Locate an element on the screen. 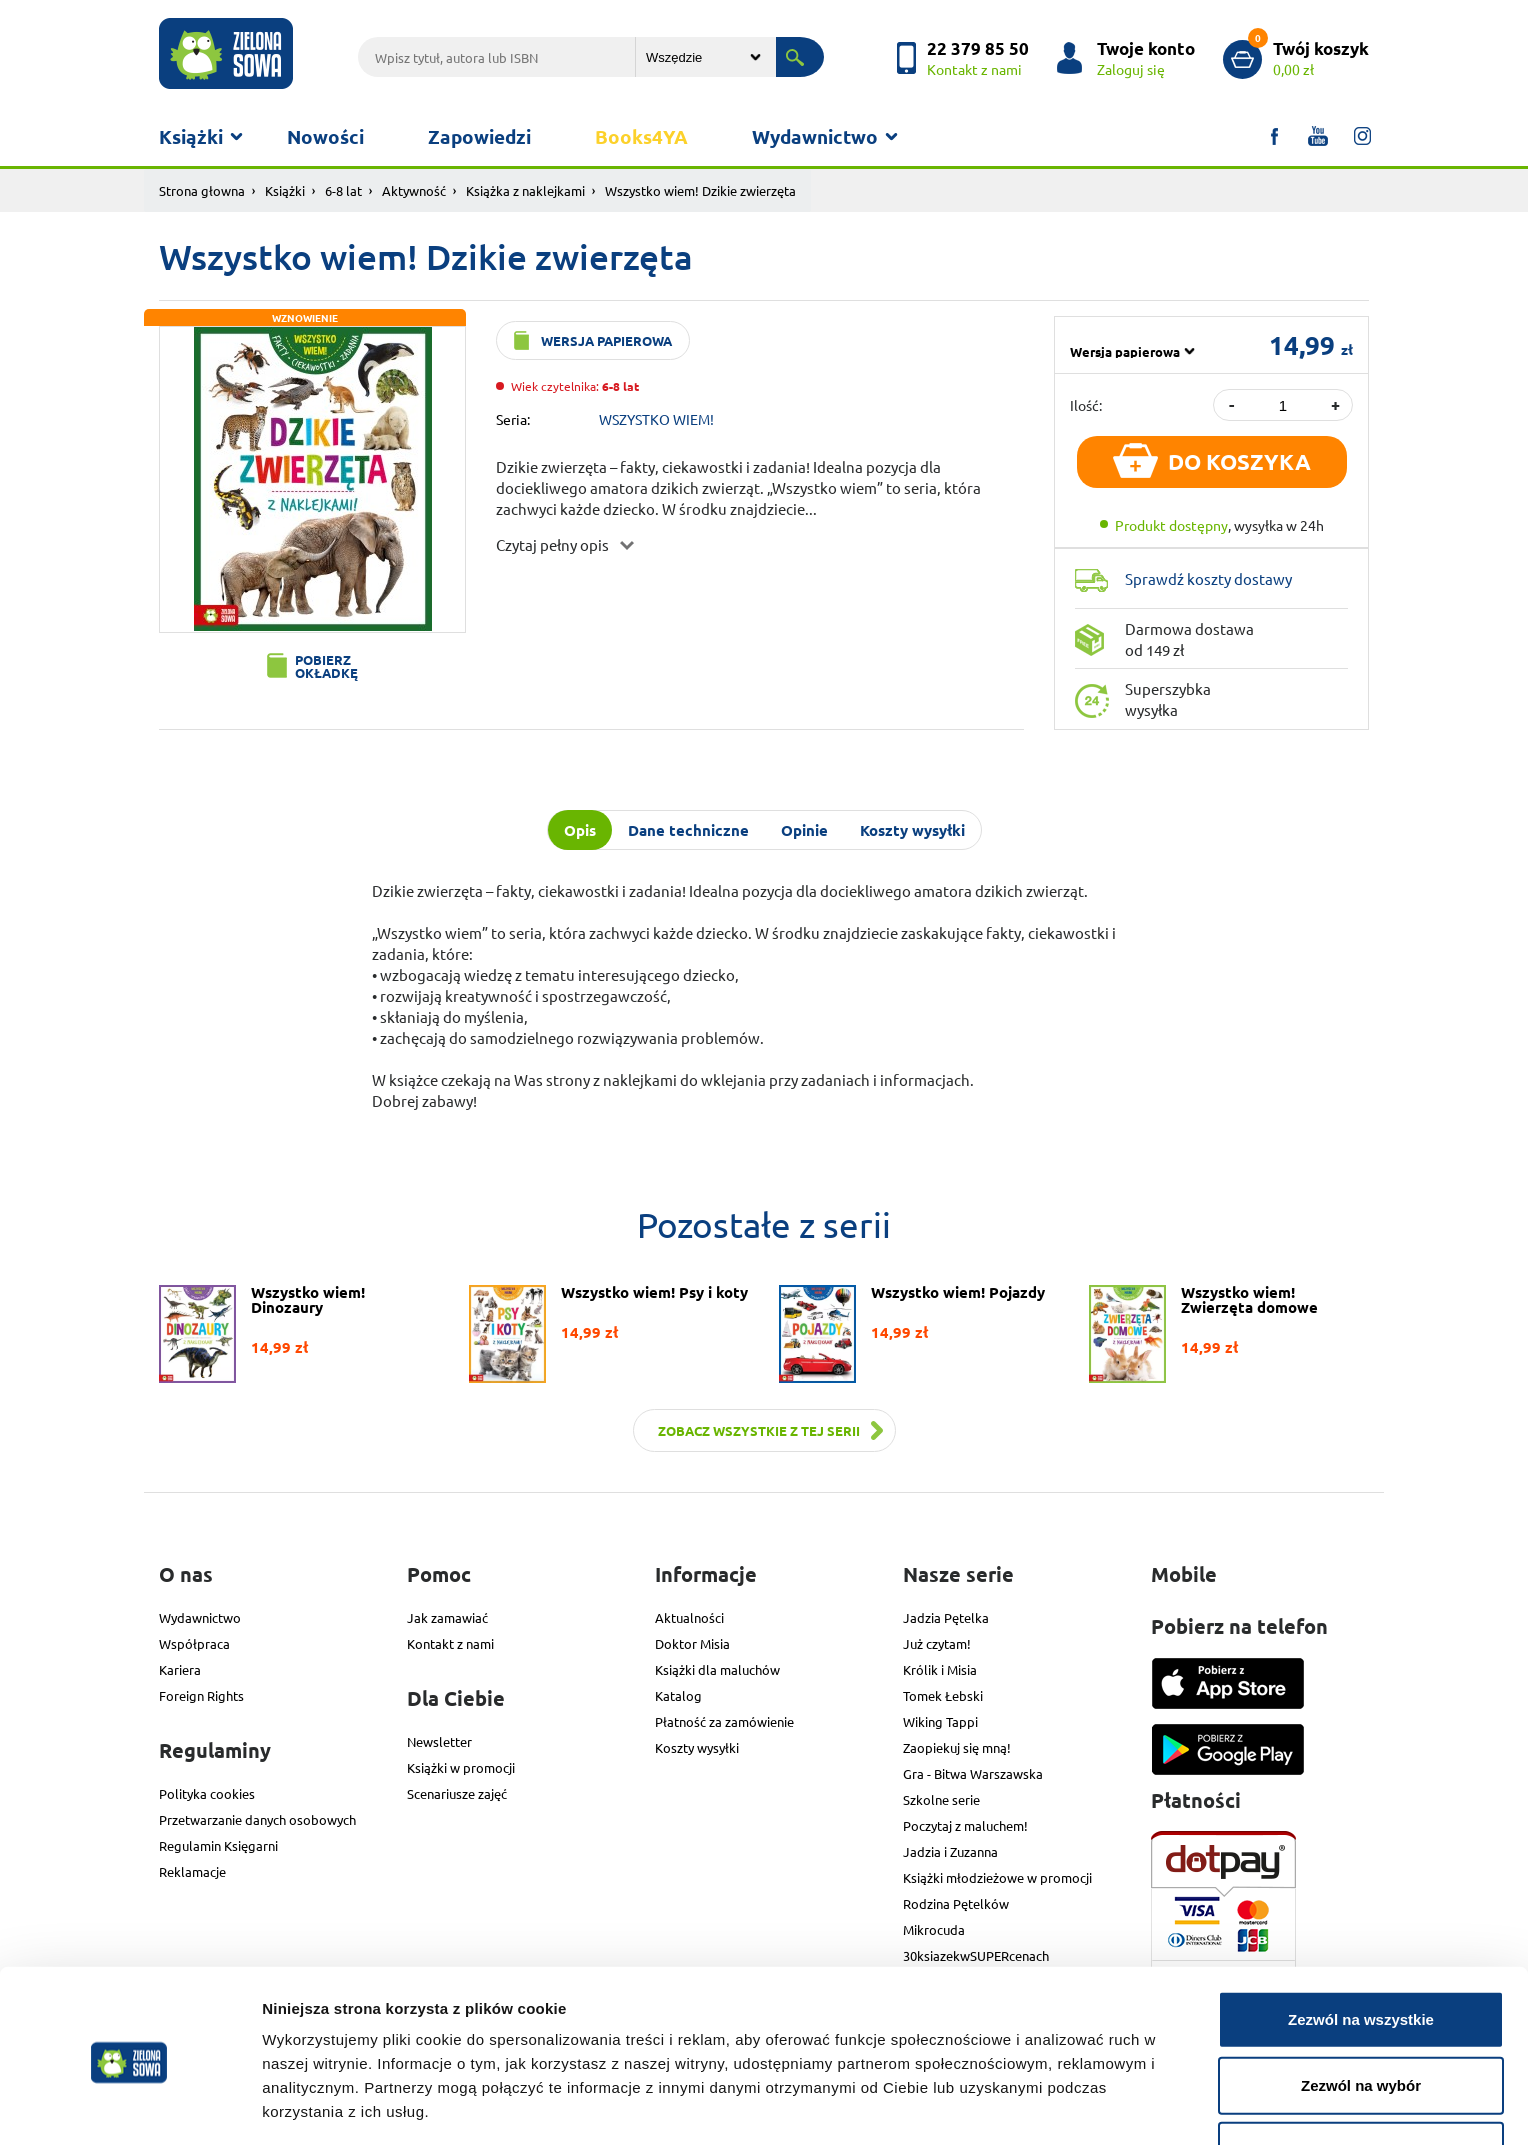  Płatność za zamówienie is located at coordinates (724, 1721).